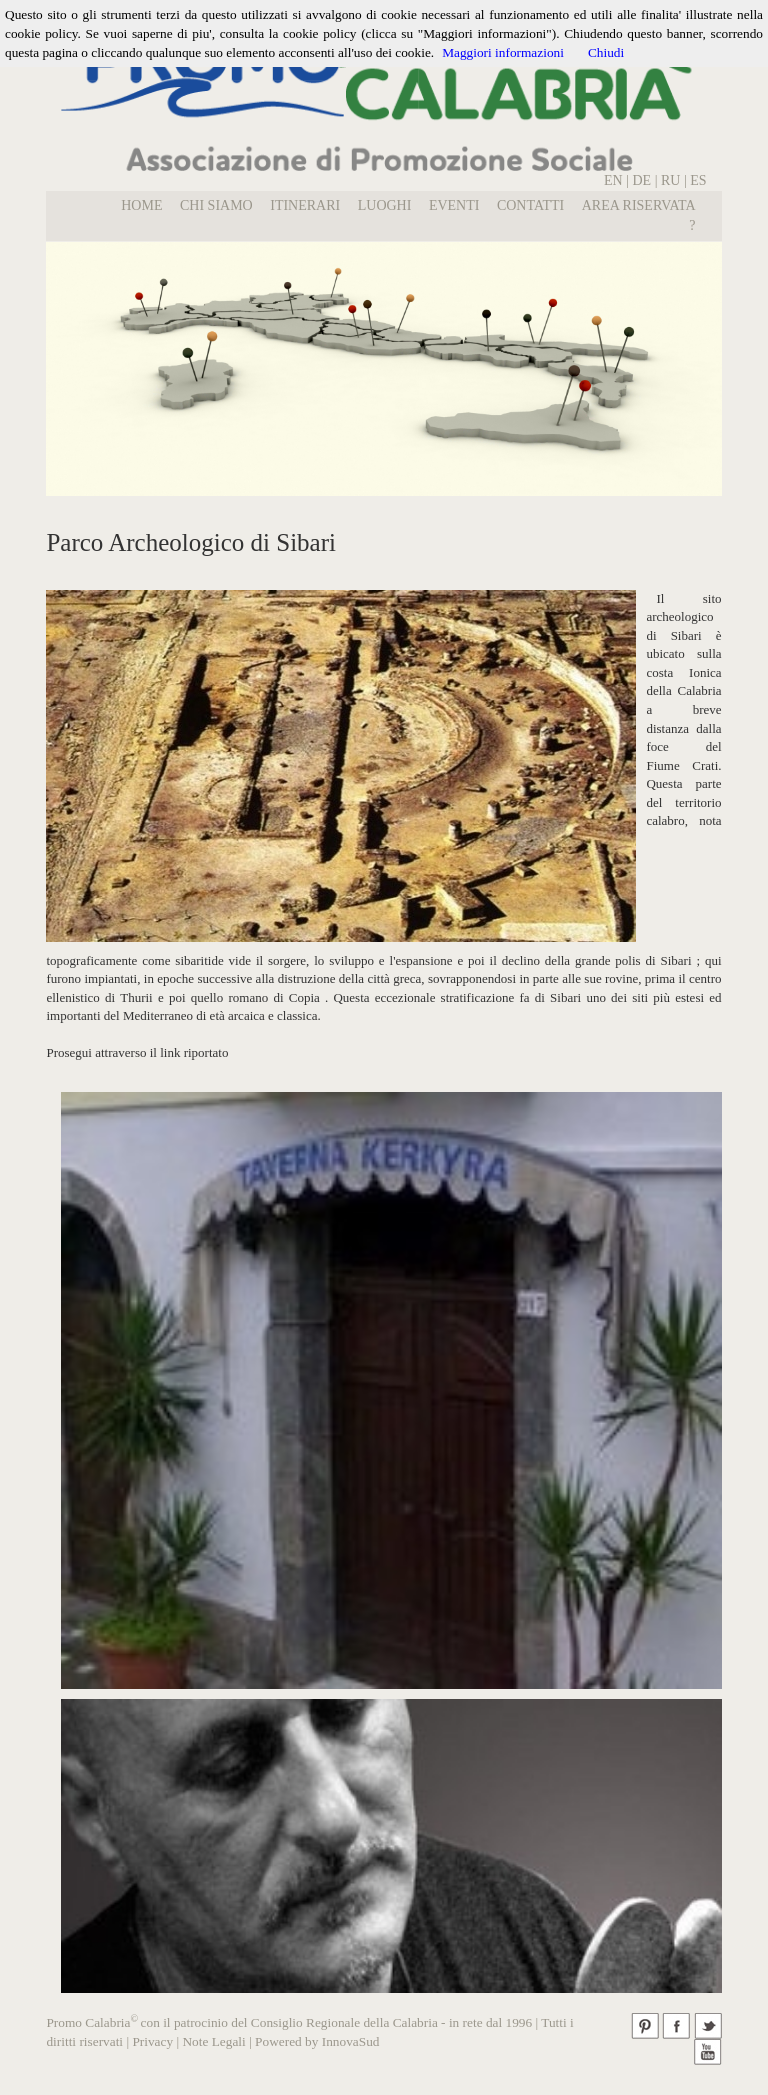  What do you see at coordinates (606, 52) in the screenshot?
I see `Chiudi` at bounding box center [606, 52].